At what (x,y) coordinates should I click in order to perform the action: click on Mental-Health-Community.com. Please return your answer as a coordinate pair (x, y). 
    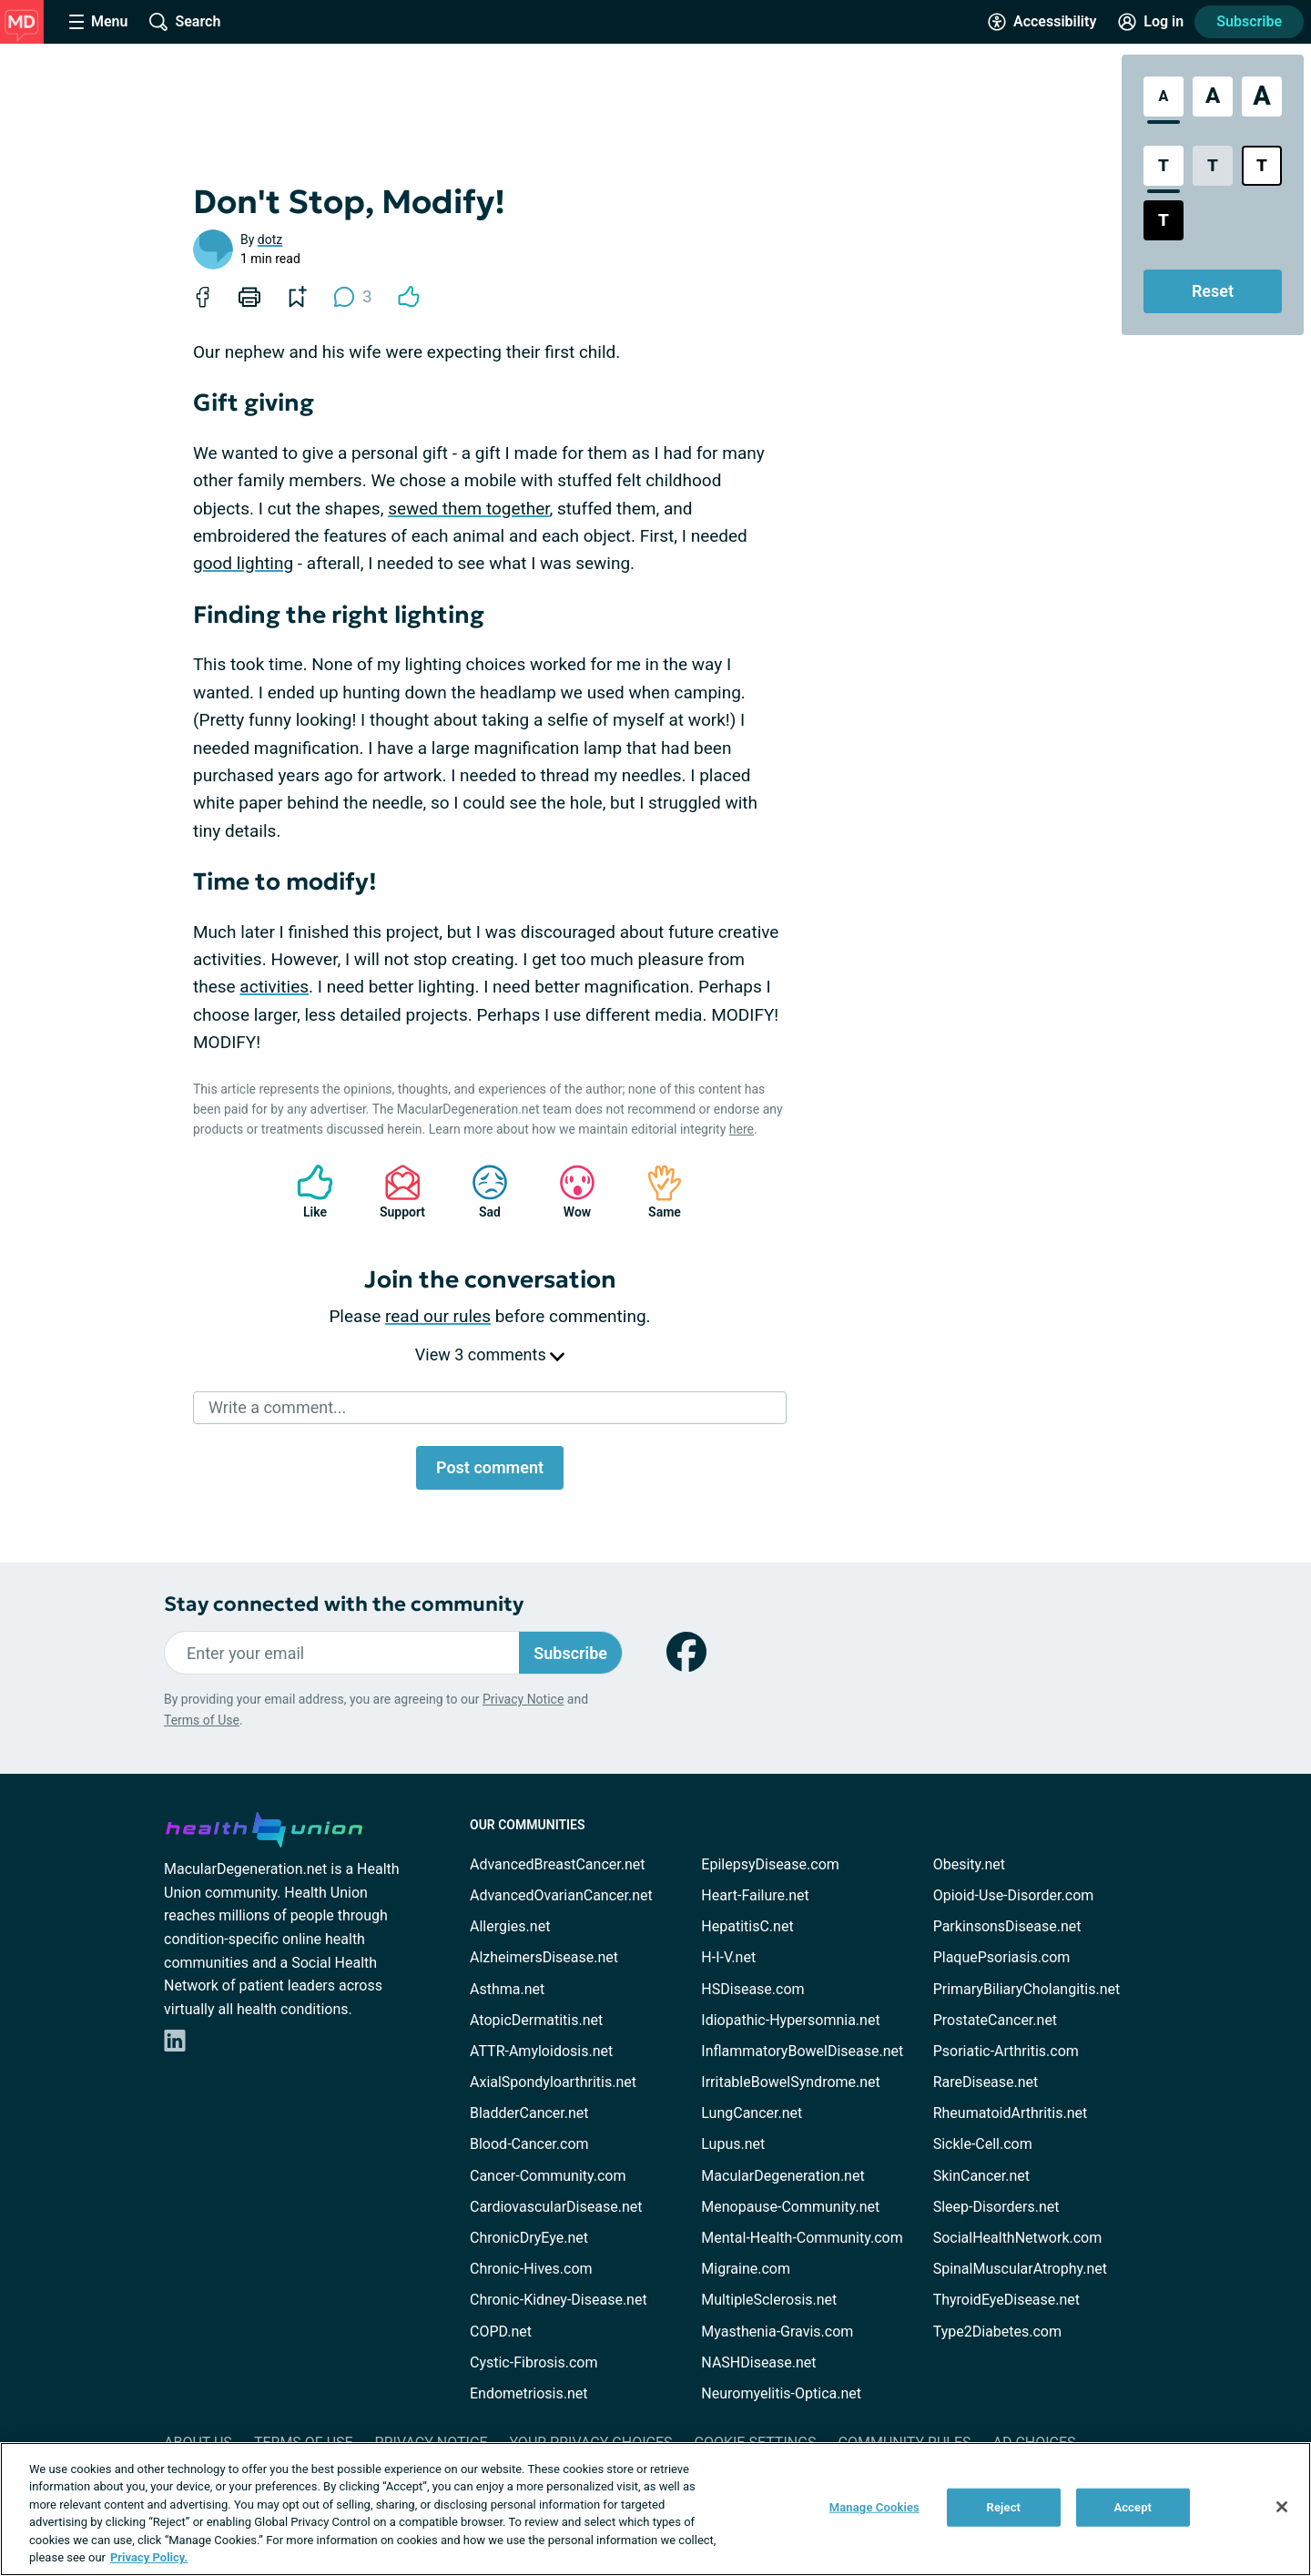
    Looking at the image, I should click on (801, 2237).